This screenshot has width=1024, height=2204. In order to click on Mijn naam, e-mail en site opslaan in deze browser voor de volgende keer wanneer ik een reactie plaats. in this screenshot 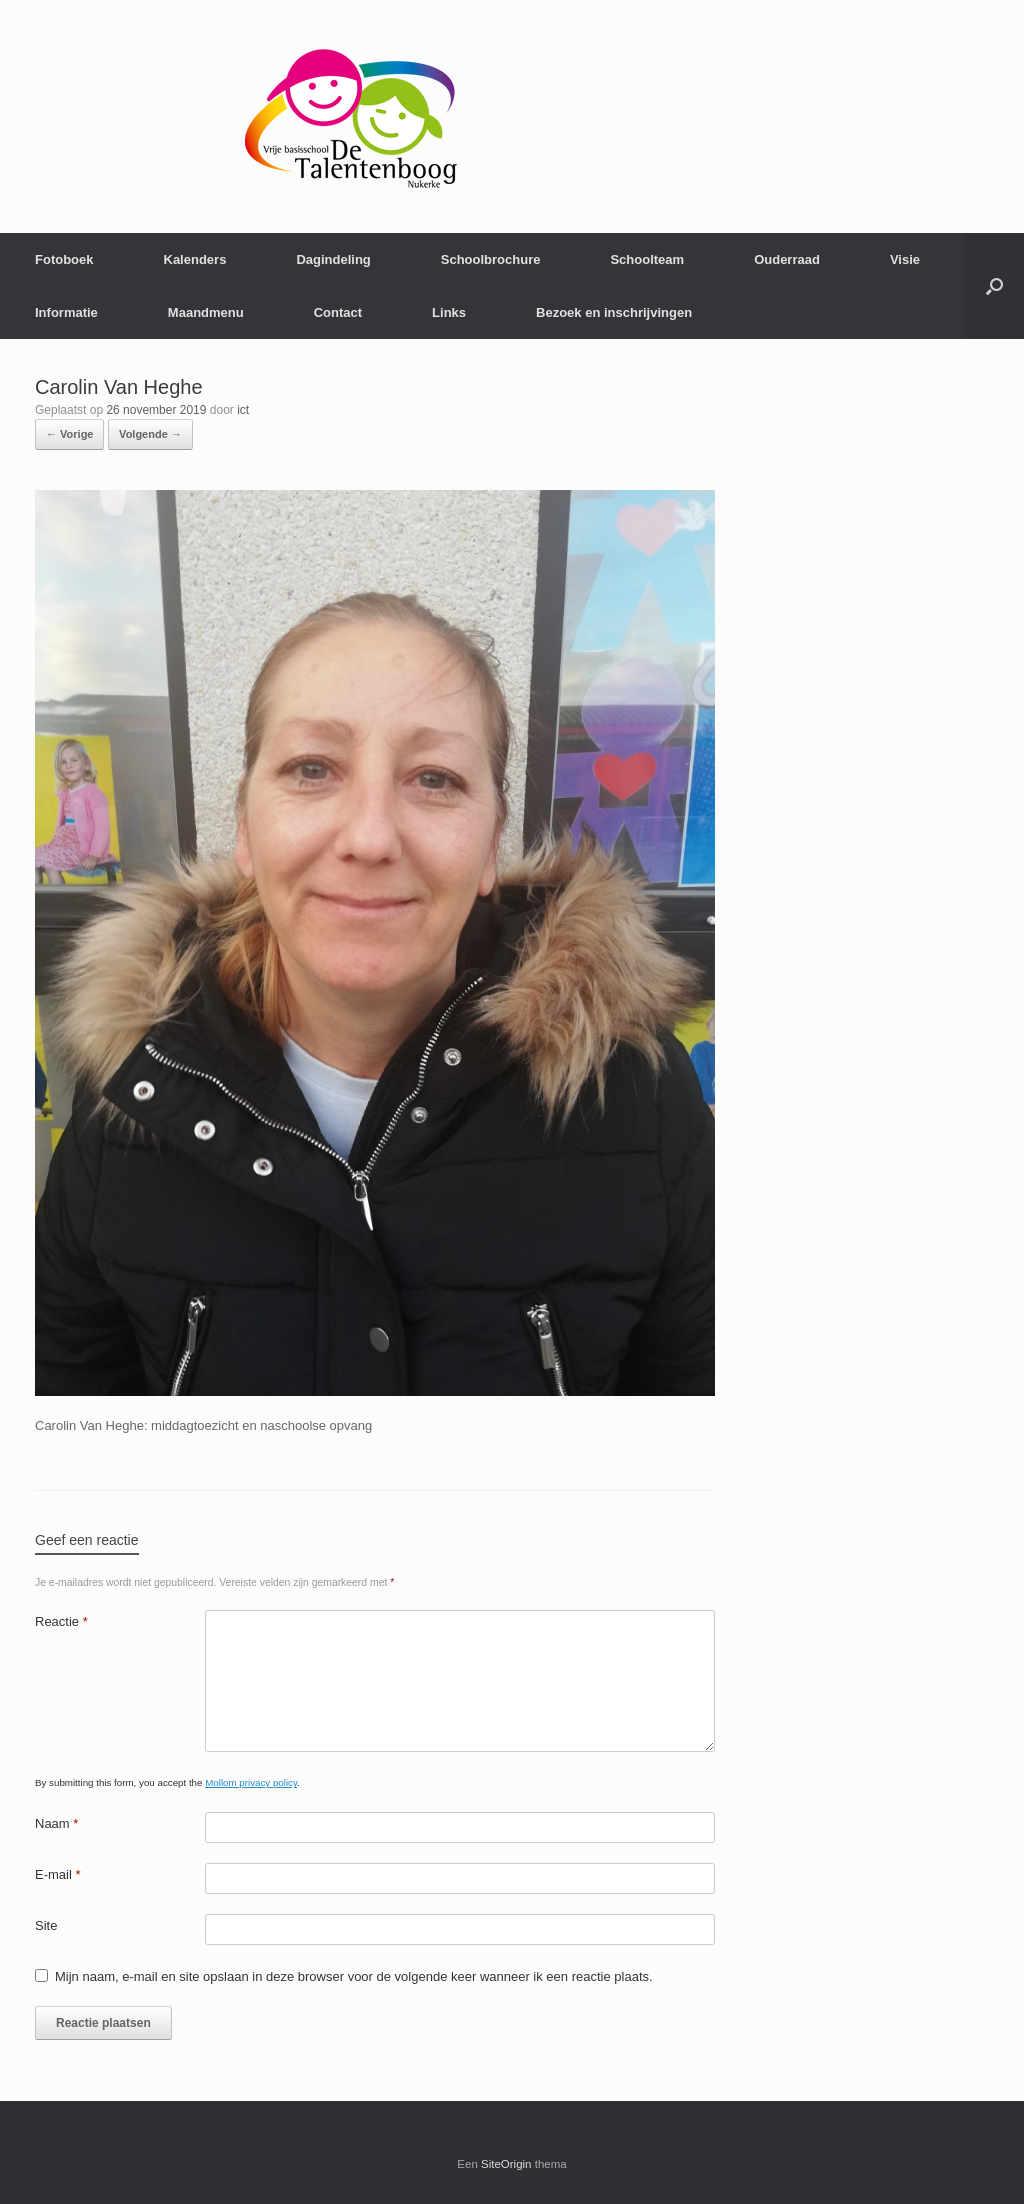, I will do `click(354, 1976)`.